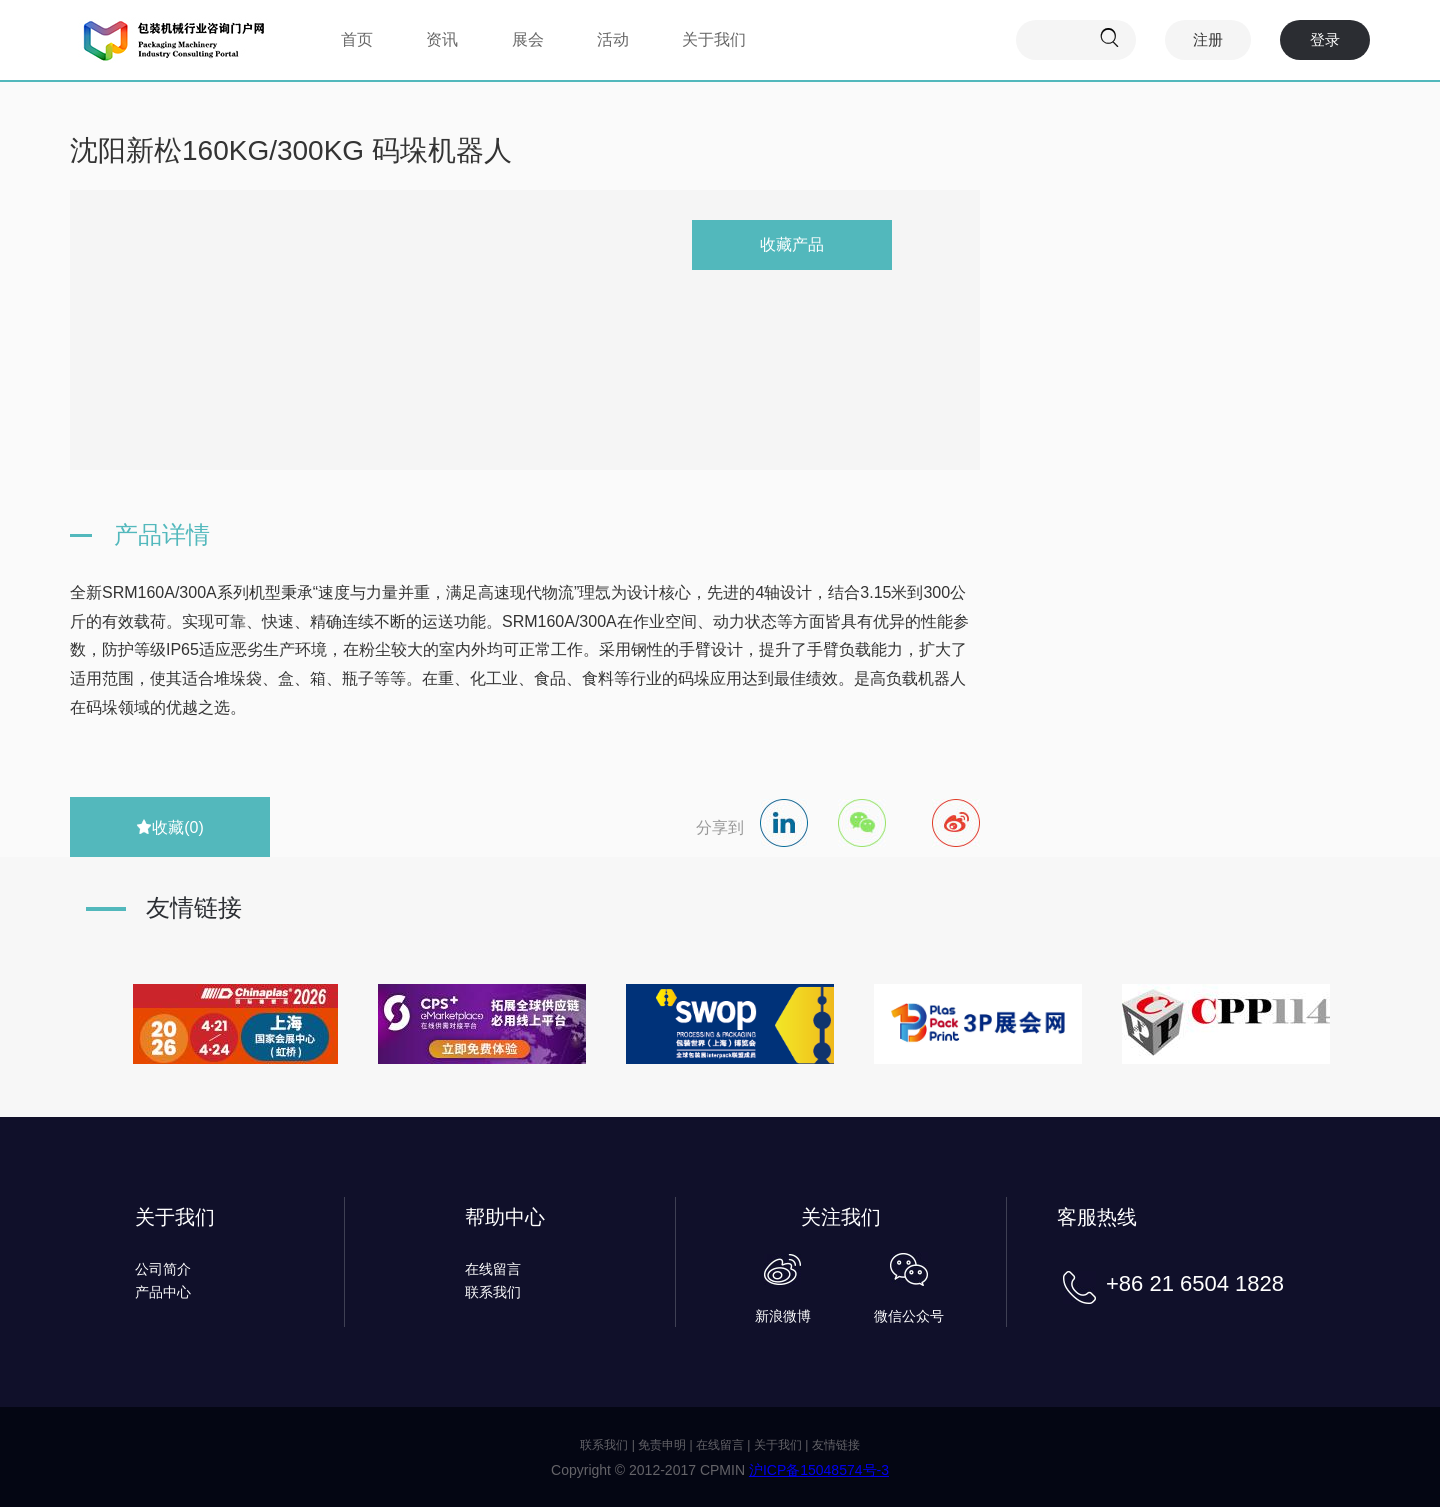 The width and height of the screenshot is (1440, 1507). What do you see at coordinates (493, 1292) in the screenshot?
I see `联系我们` at bounding box center [493, 1292].